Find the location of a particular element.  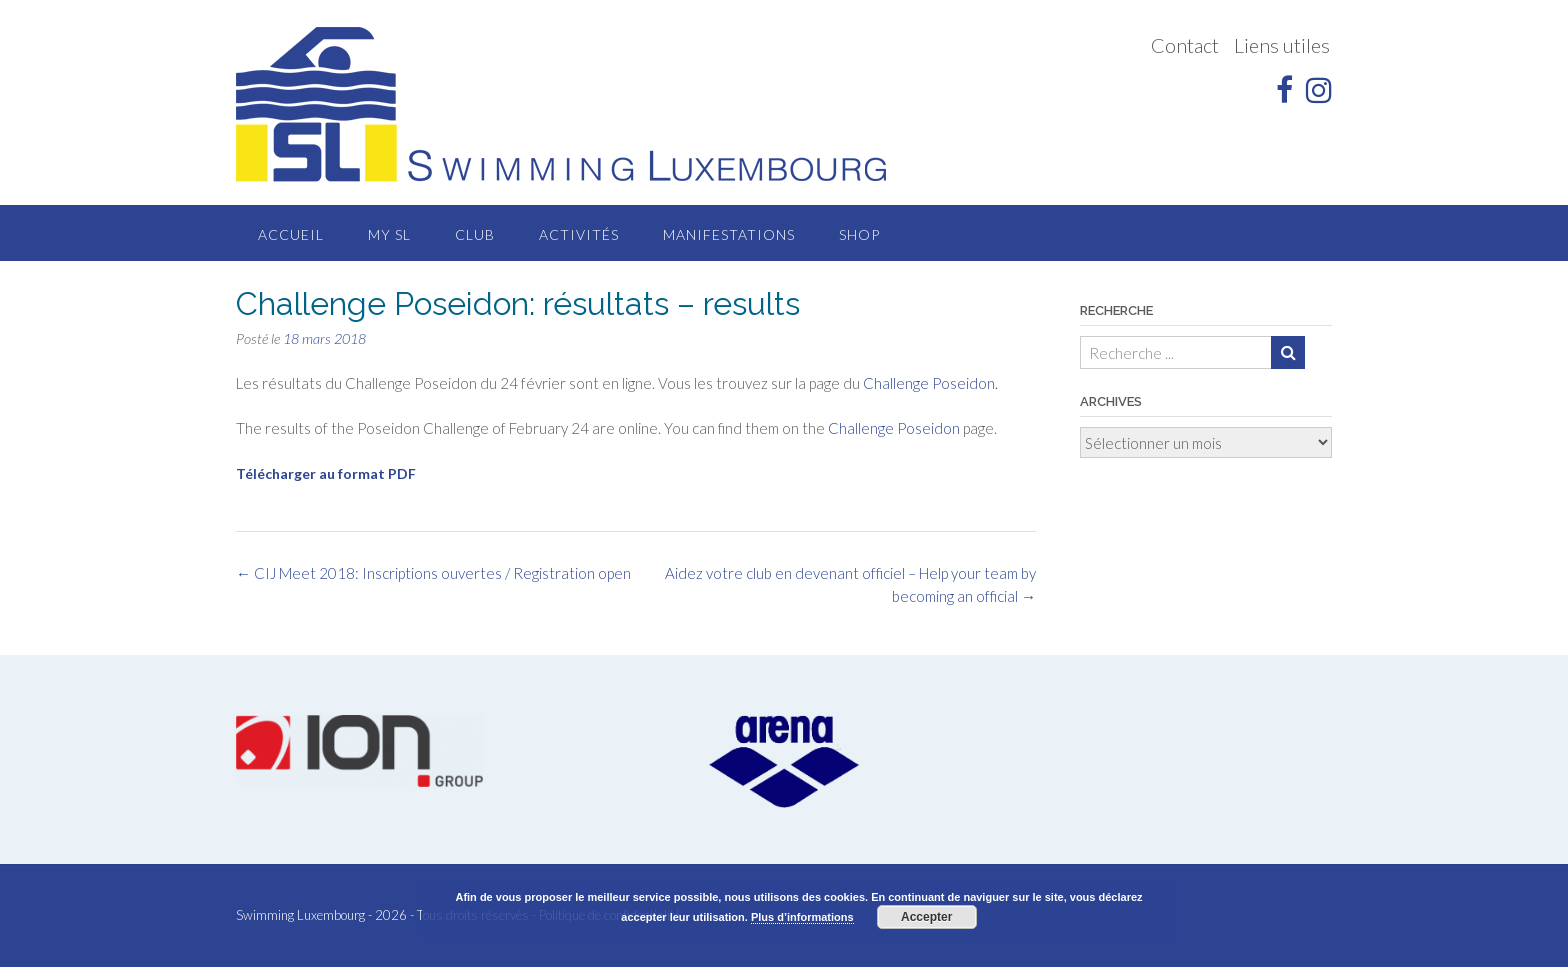

MY SL is located at coordinates (389, 234).